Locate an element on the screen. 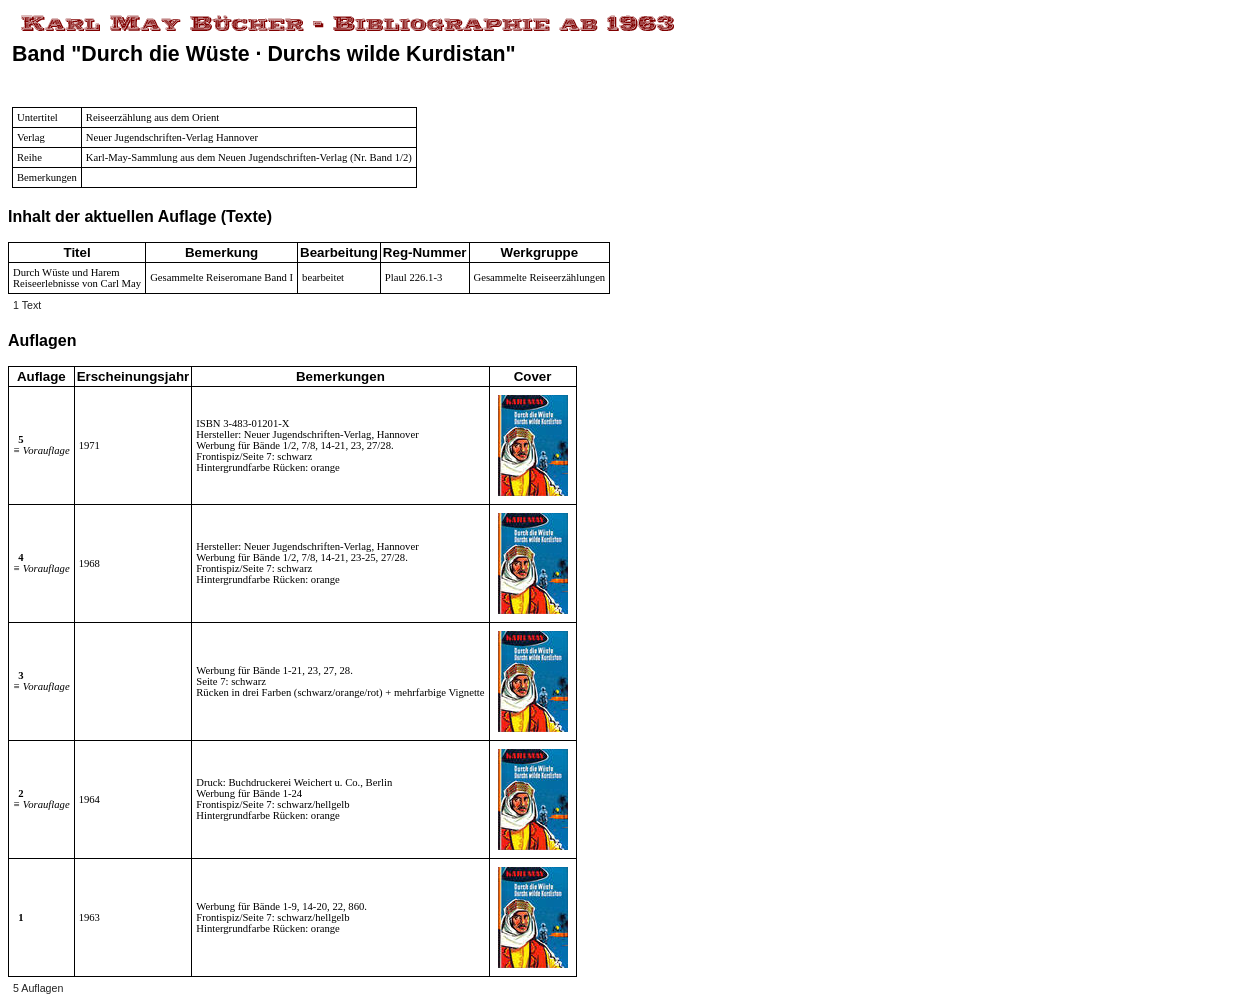 The width and height of the screenshot is (1251, 1007). Durch Wüste und Harem is located at coordinates (66, 272).